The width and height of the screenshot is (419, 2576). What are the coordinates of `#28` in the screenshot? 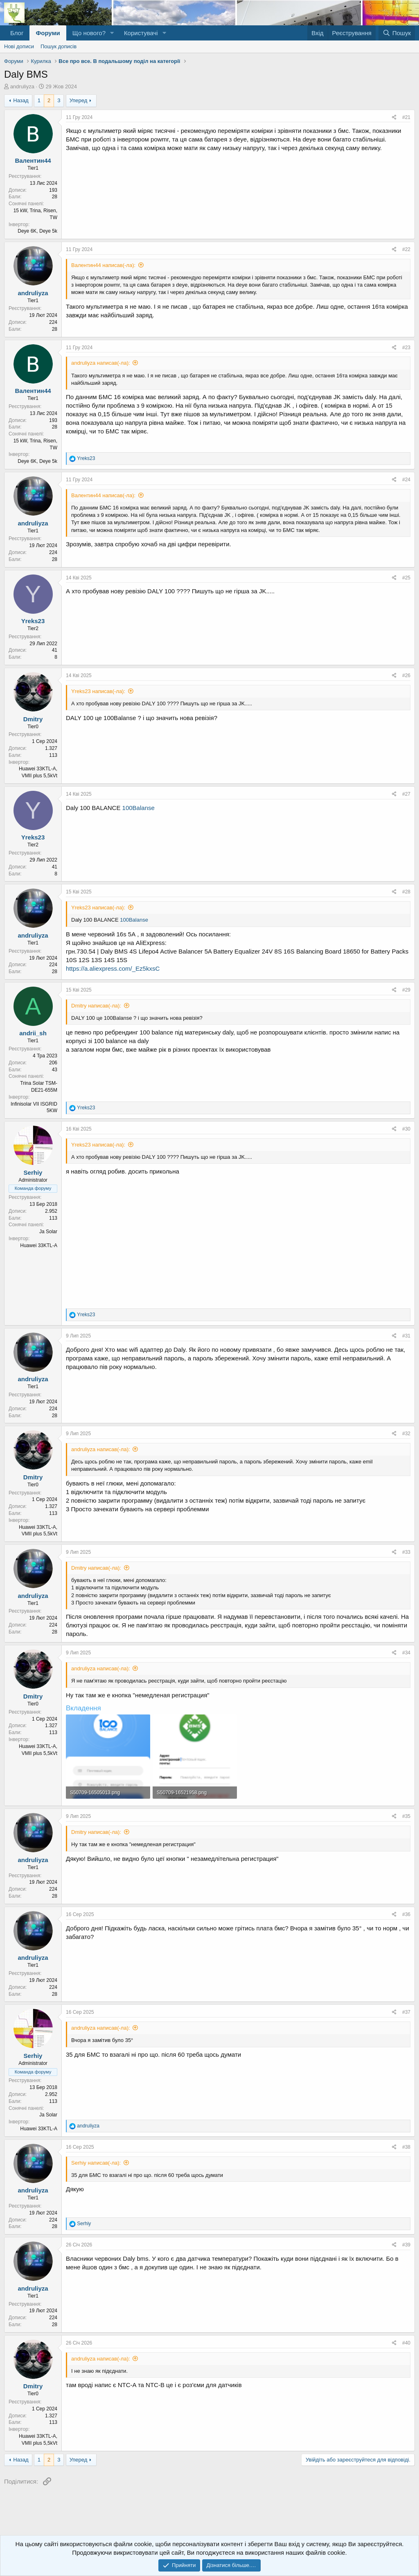 It's located at (406, 892).